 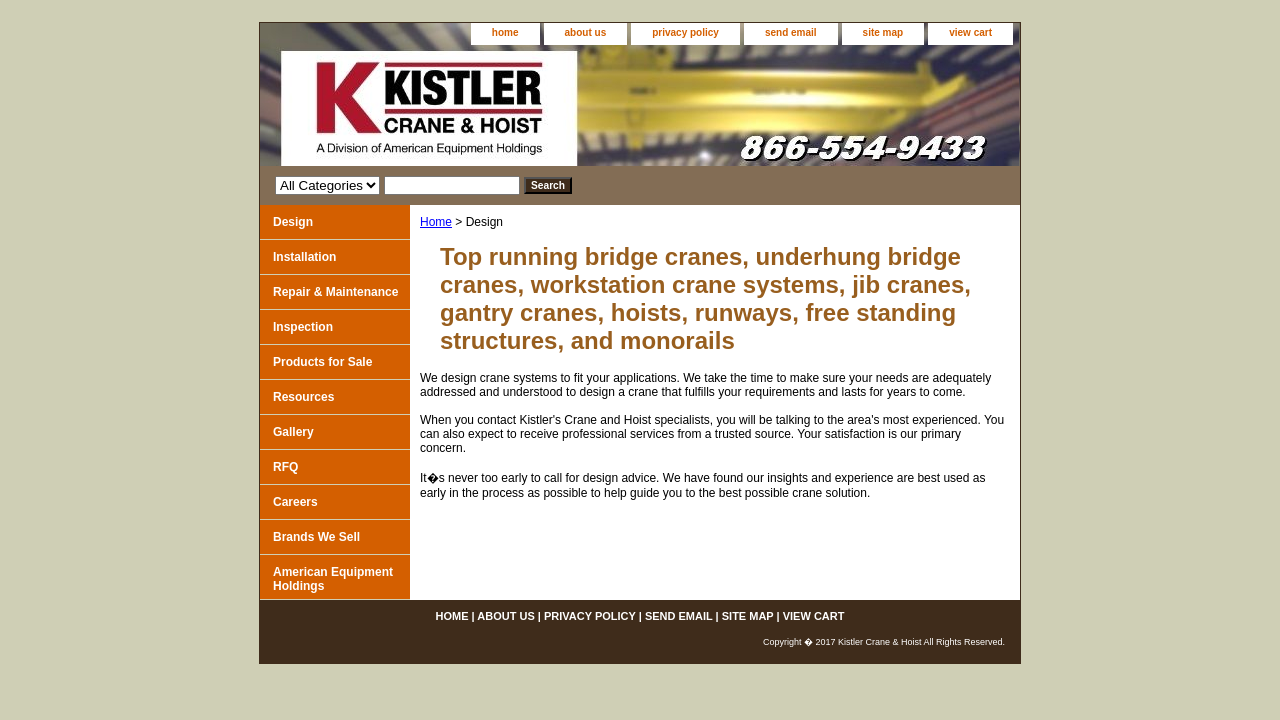 What do you see at coordinates (436, 222) in the screenshot?
I see `Home` at bounding box center [436, 222].